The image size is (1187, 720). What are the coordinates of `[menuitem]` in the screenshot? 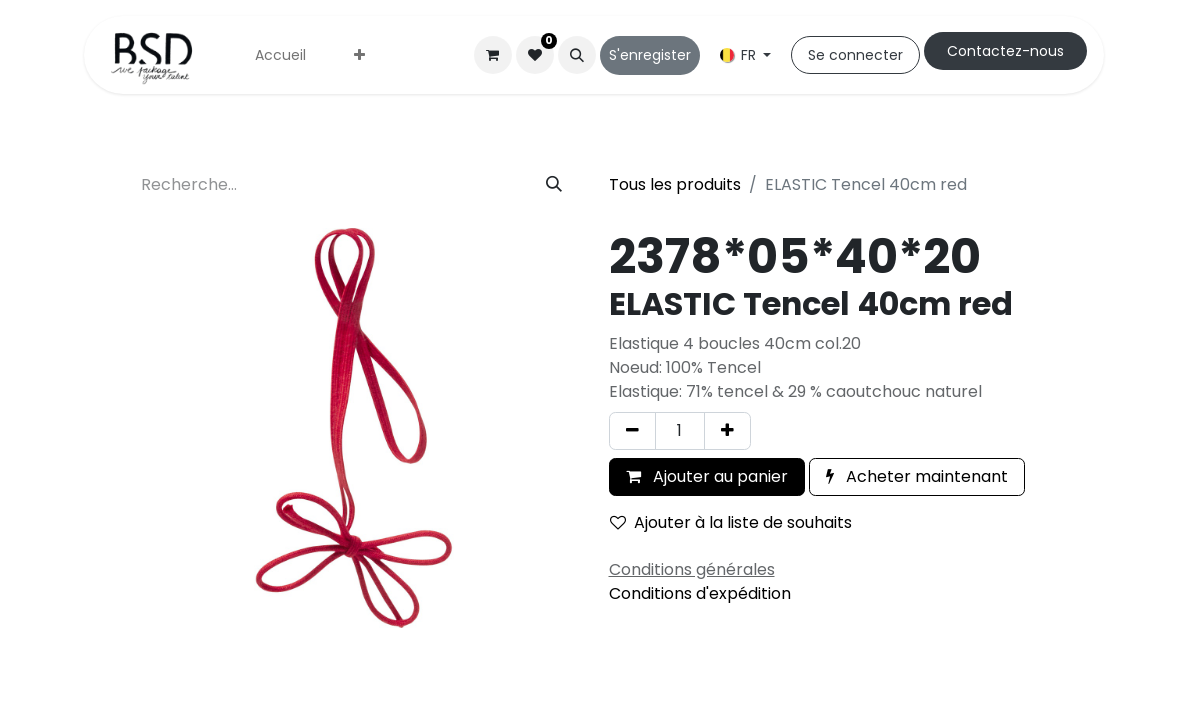 It's located at (280, 55).